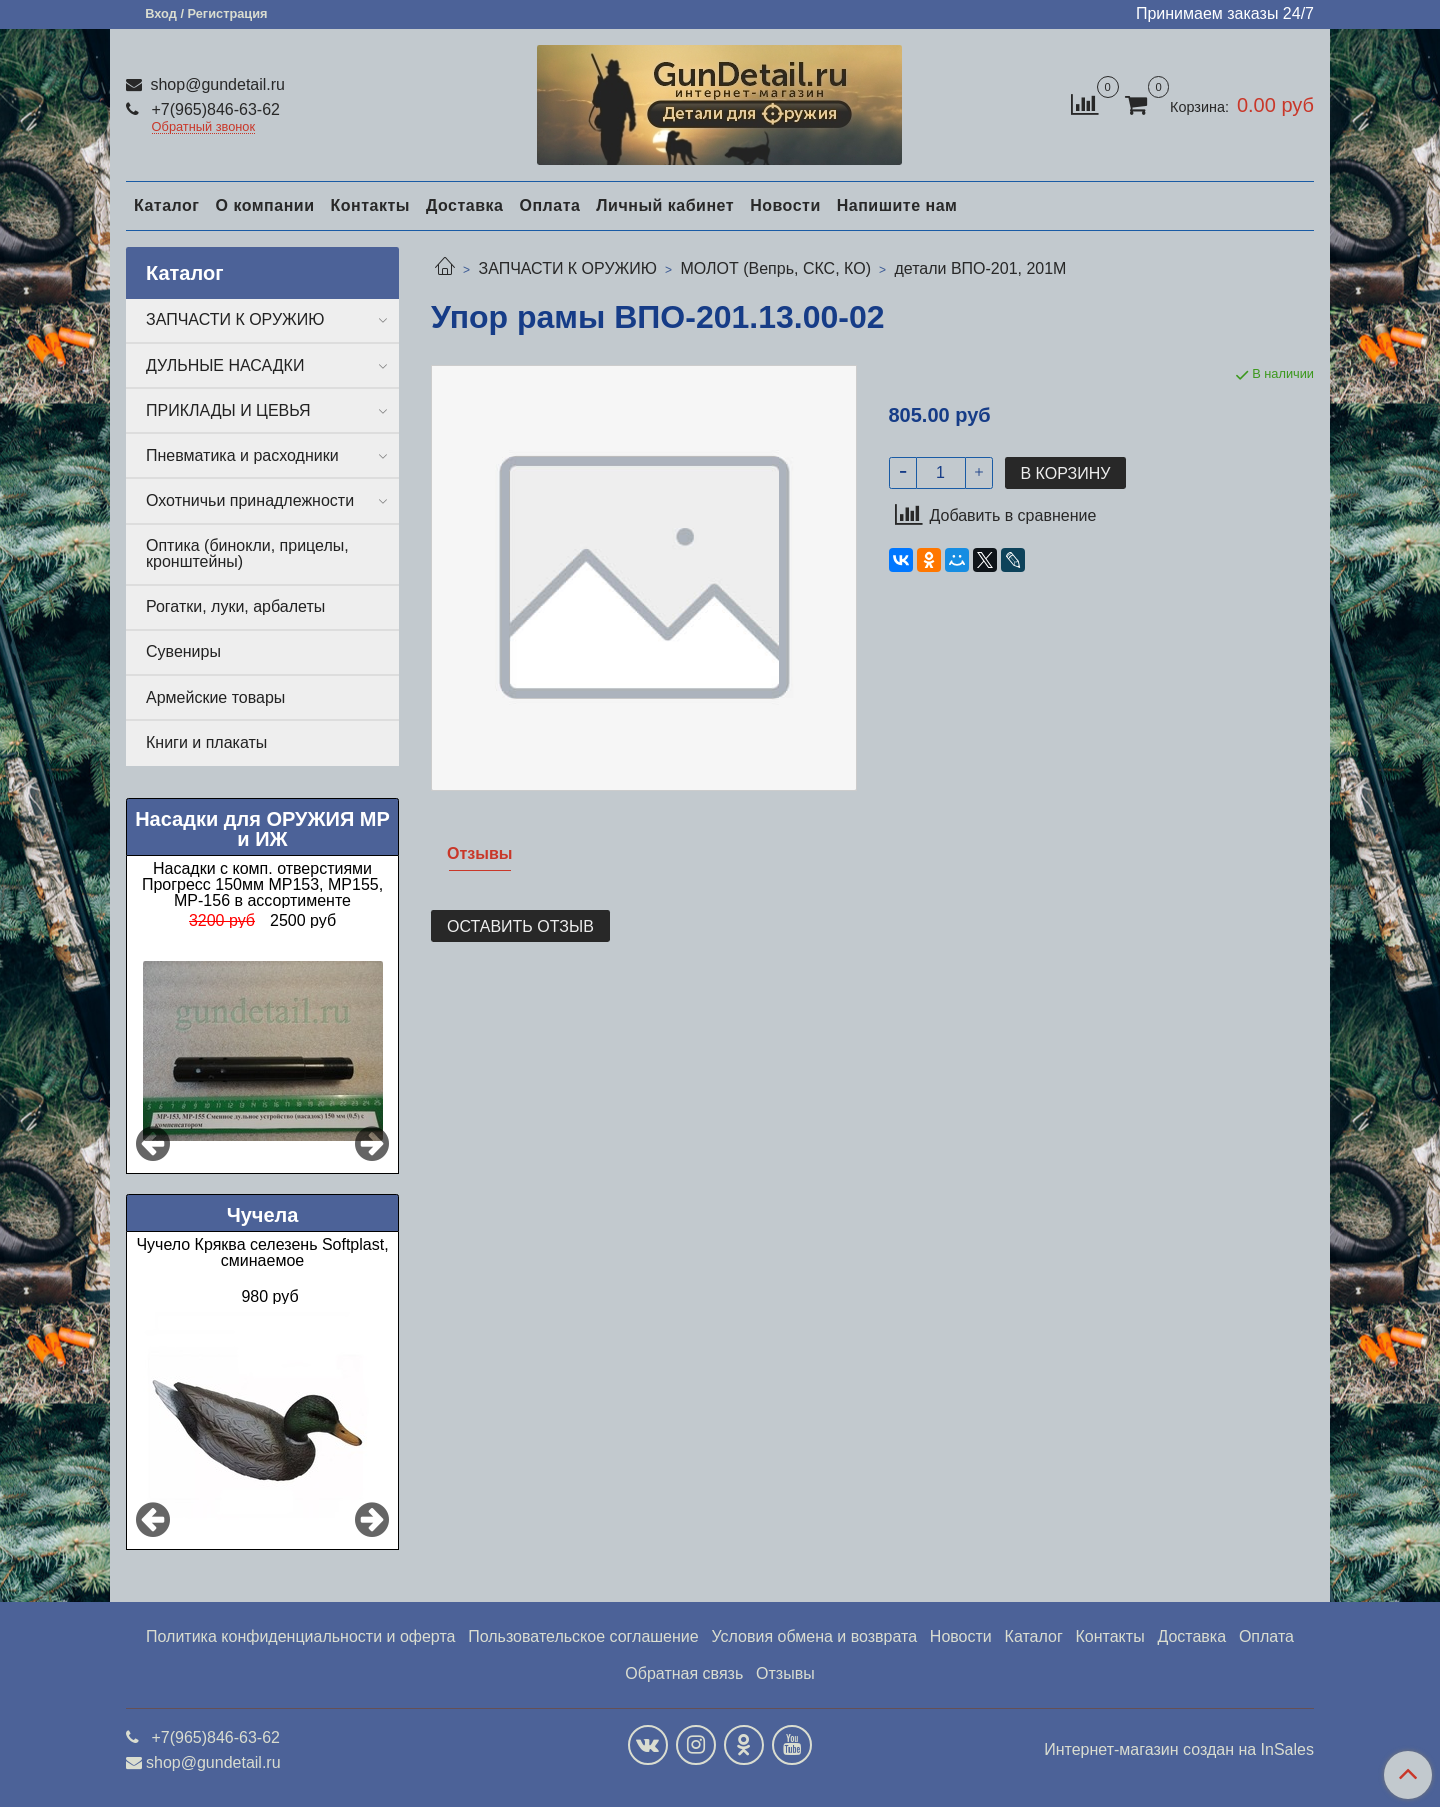 This screenshot has width=1440, height=1807. What do you see at coordinates (684, 1673) in the screenshot?
I see `Обратная связь` at bounding box center [684, 1673].